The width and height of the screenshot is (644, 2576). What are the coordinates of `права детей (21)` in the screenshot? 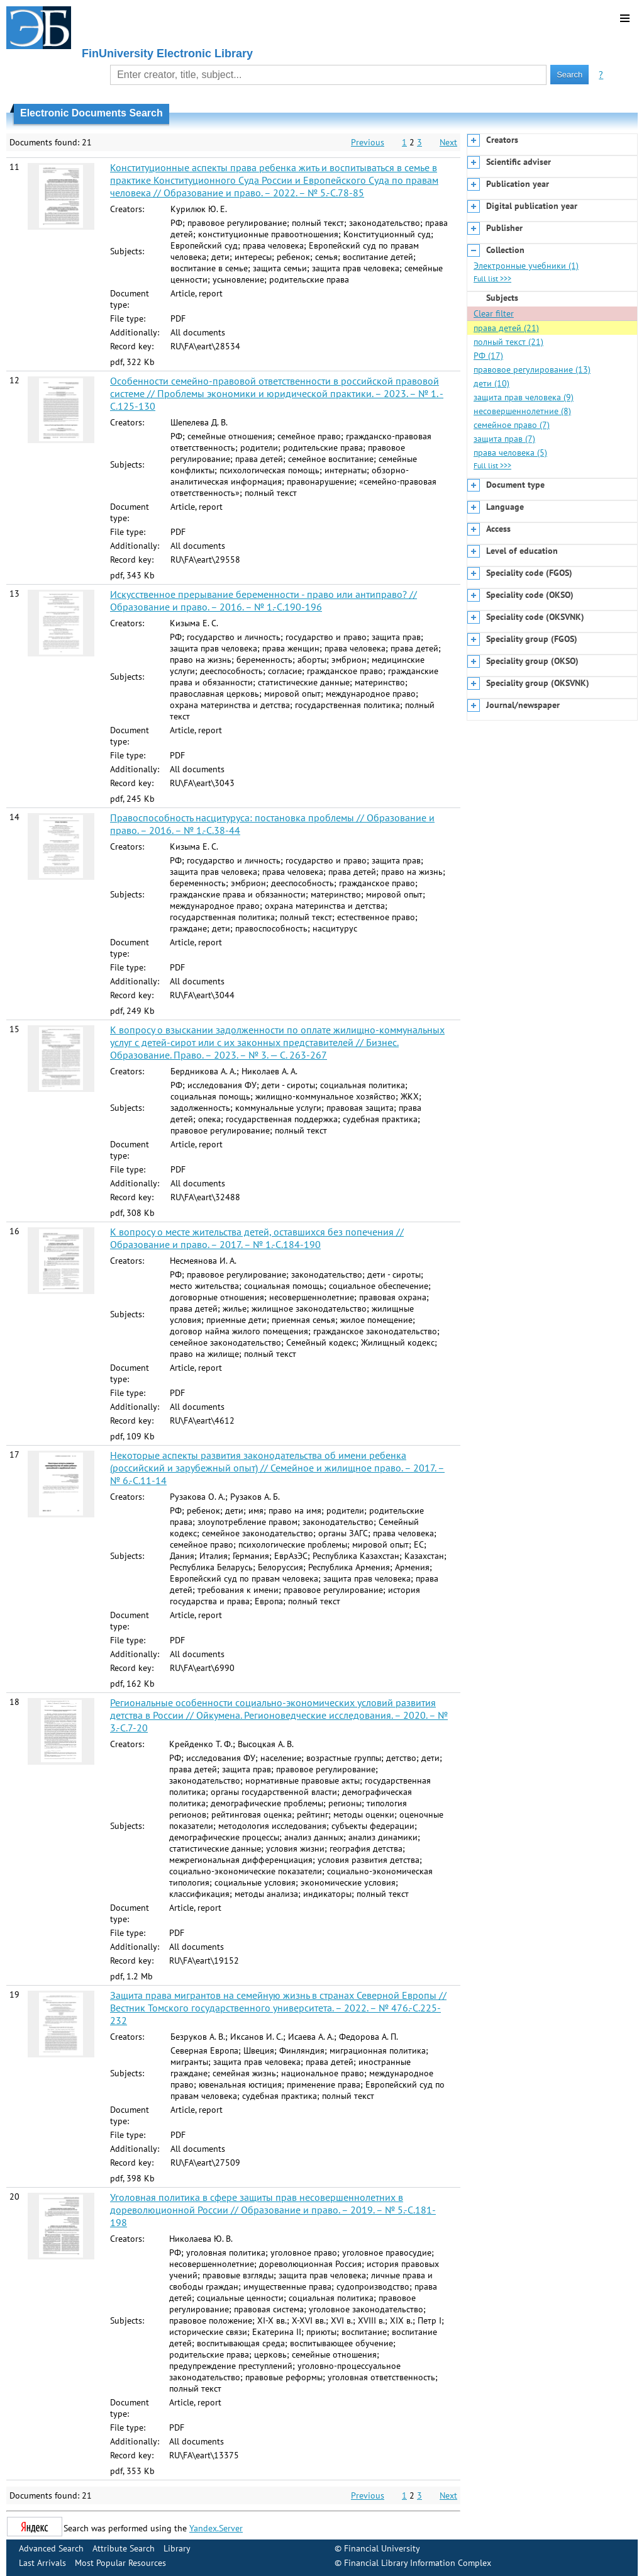 It's located at (506, 328).